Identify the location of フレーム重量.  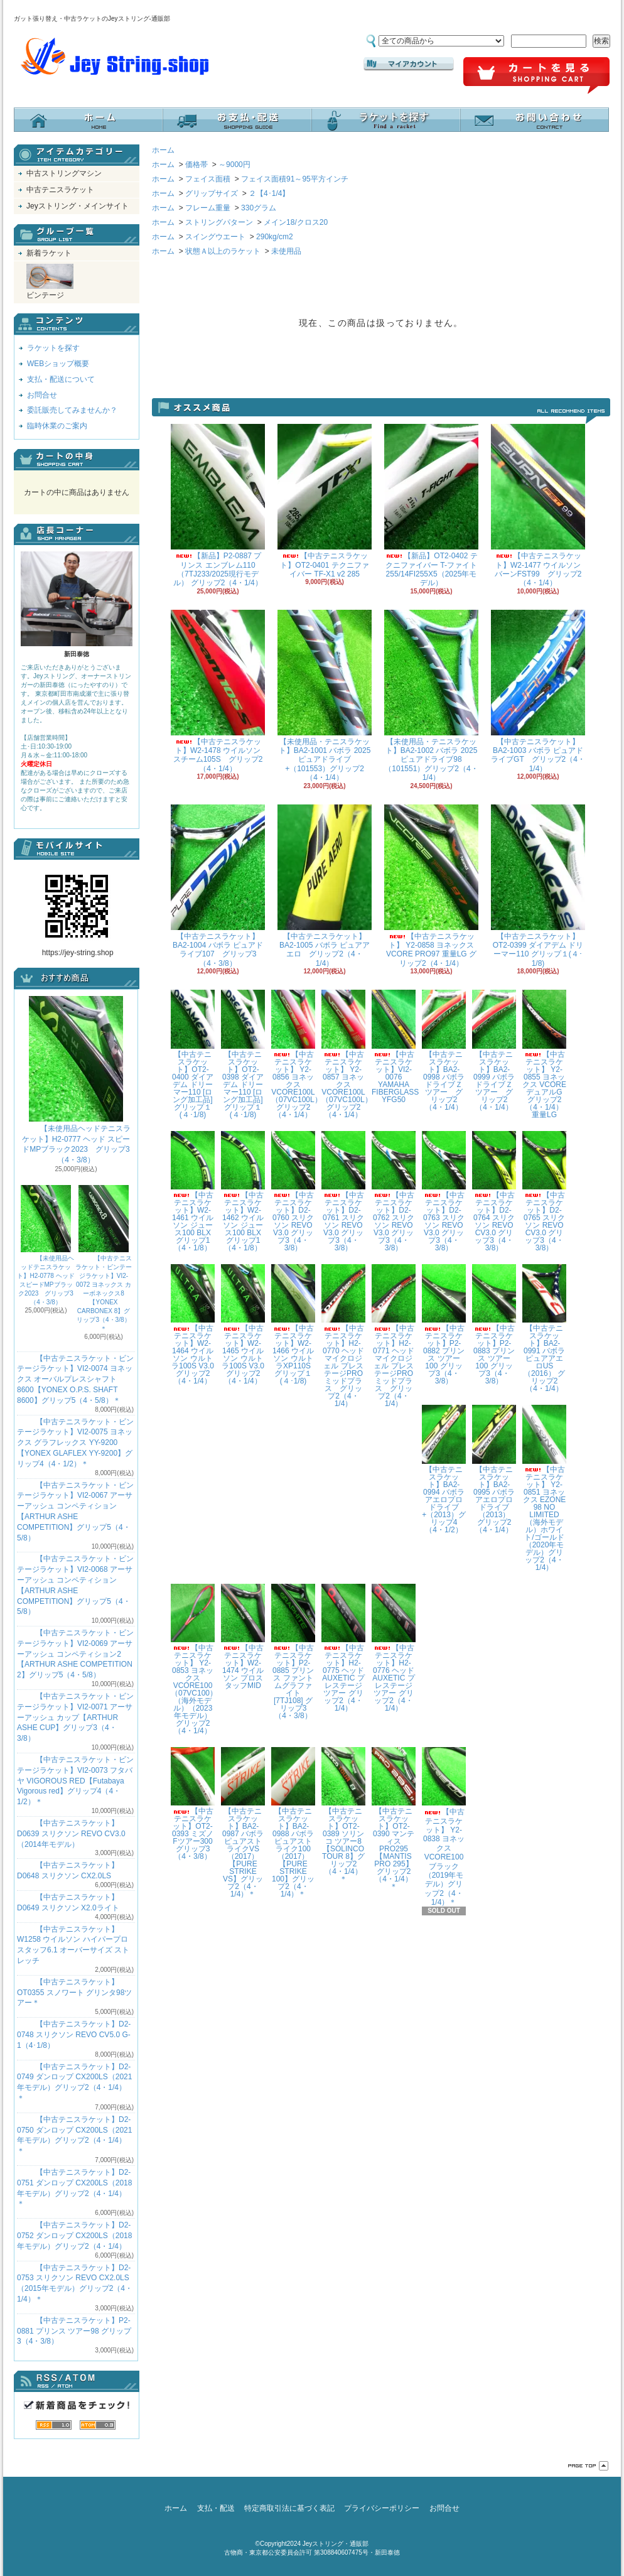
(207, 207).